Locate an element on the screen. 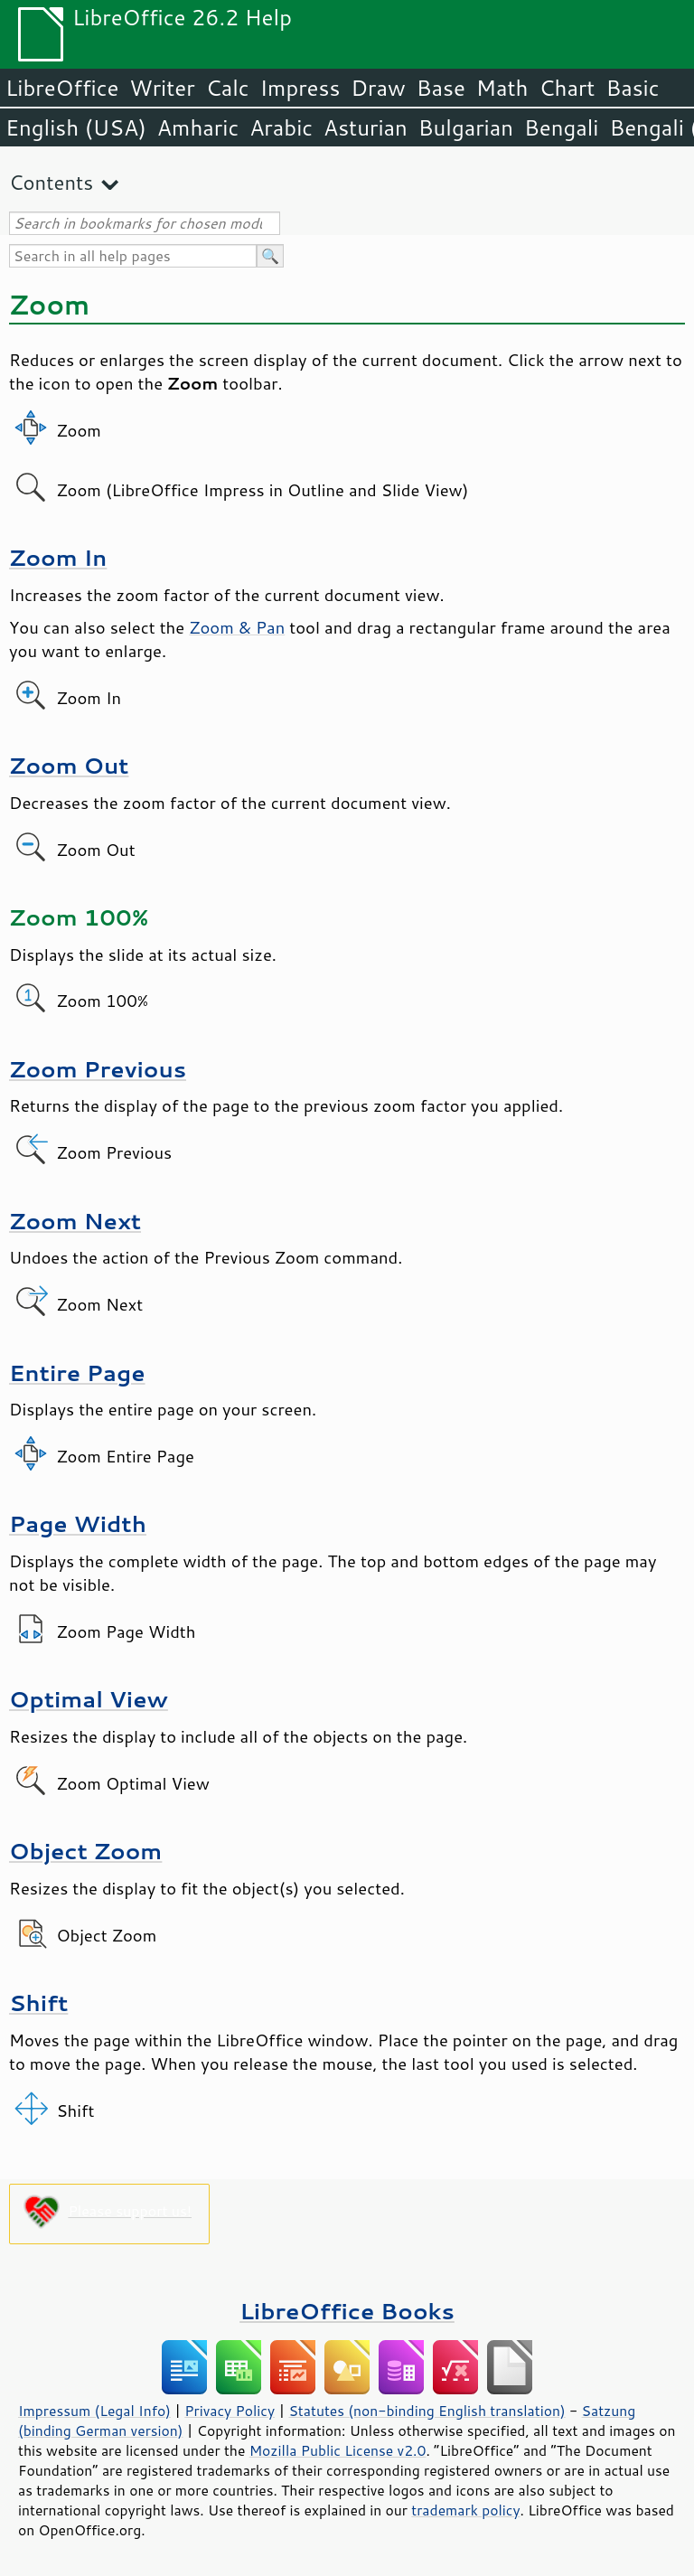 This screenshot has width=694, height=2576. LibreOffice Books is located at coordinates (347, 2311).